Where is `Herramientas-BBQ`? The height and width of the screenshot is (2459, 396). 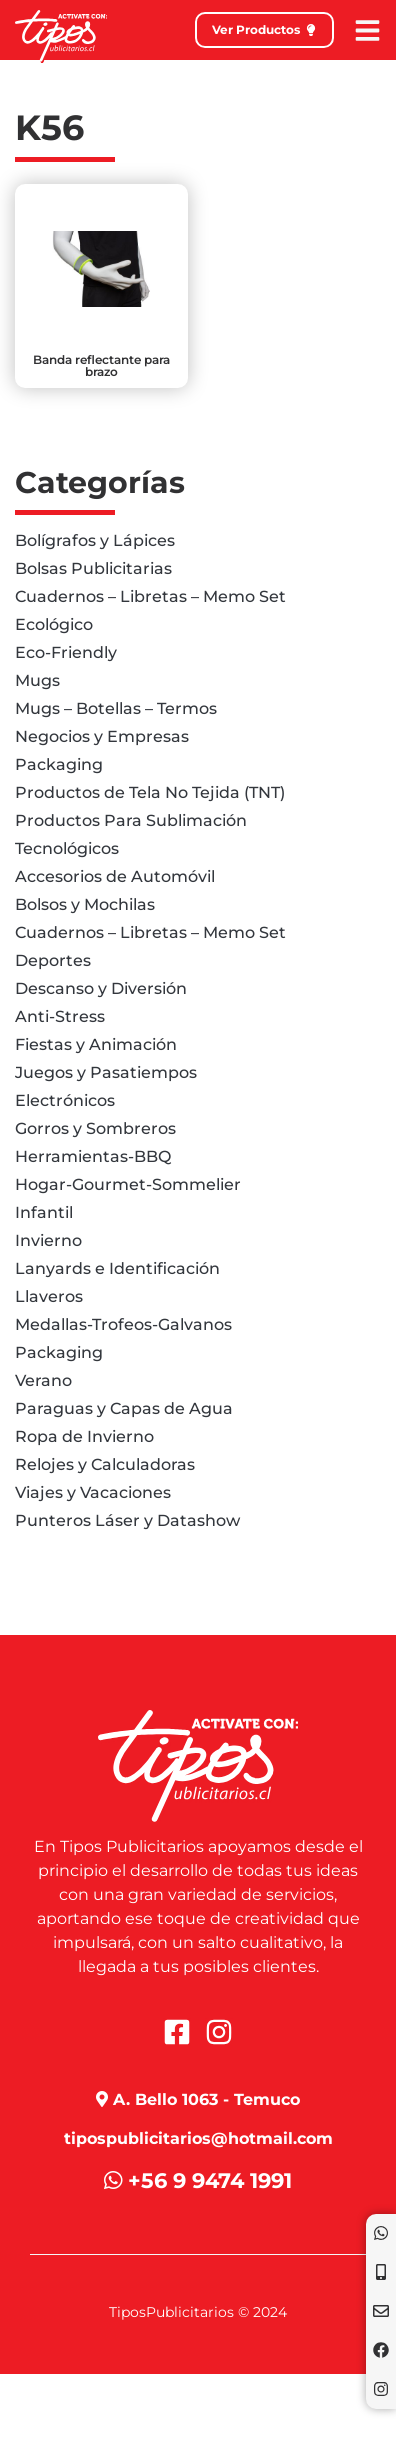 Herramientas-BBQ is located at coordinates (93, 1156).